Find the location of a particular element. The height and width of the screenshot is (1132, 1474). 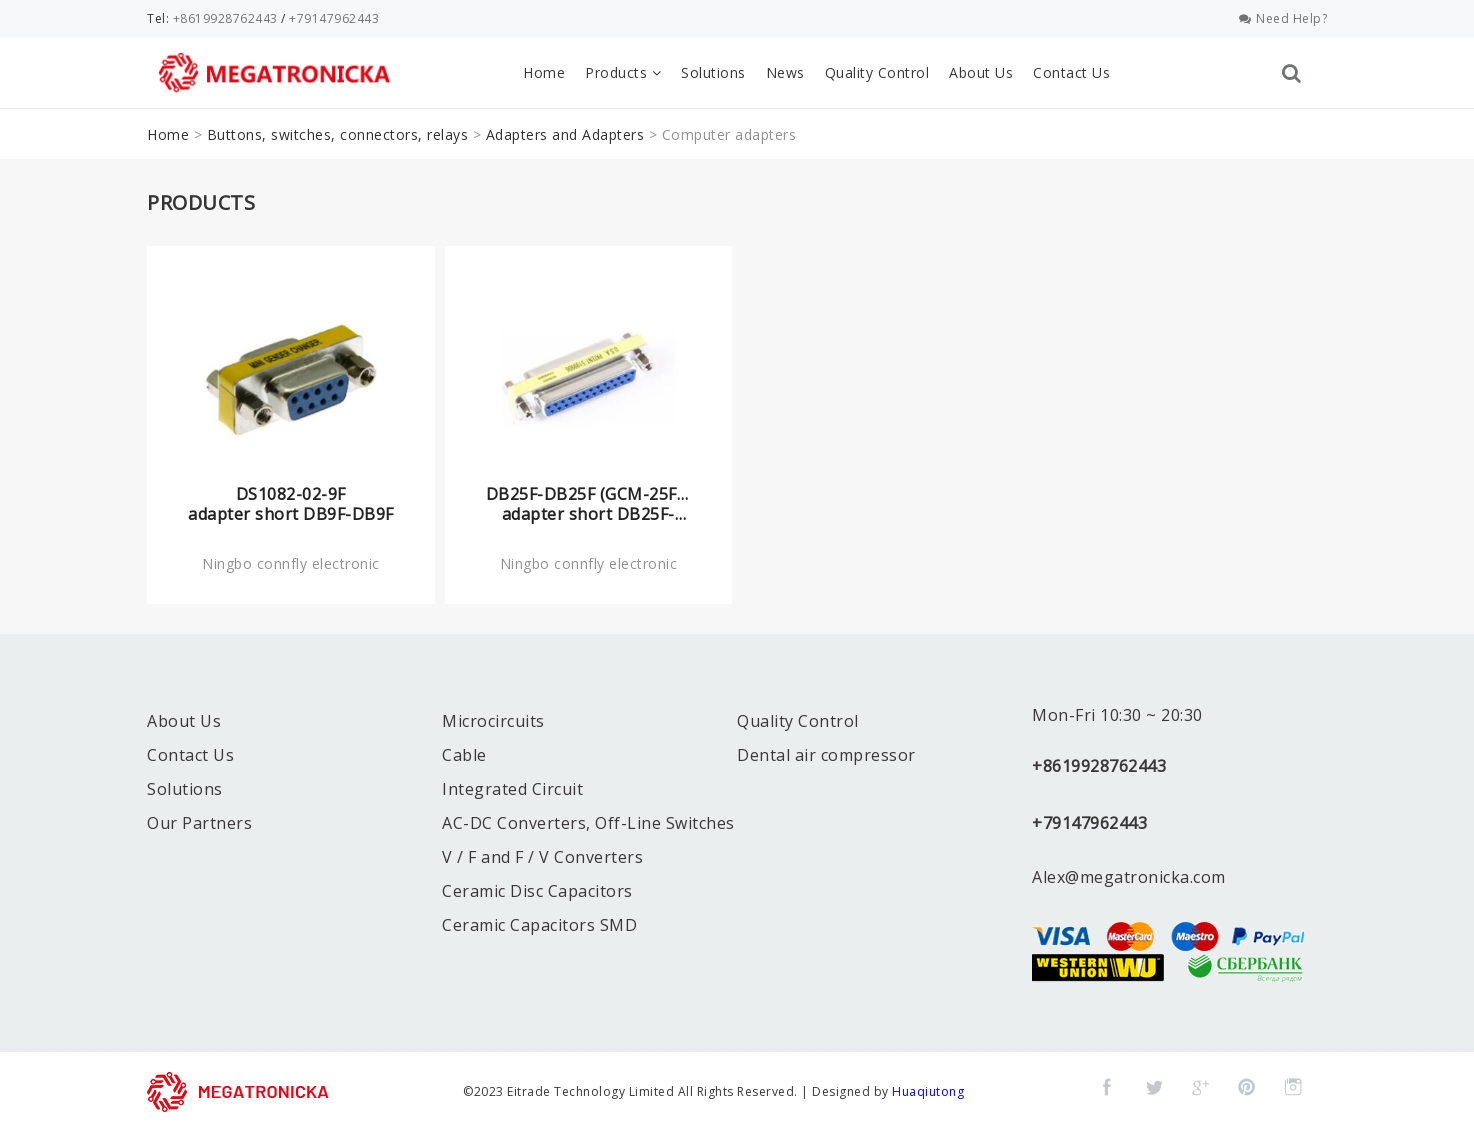

AC-DC Converters, Off-Line Switches is located at coordinates (588, 823).